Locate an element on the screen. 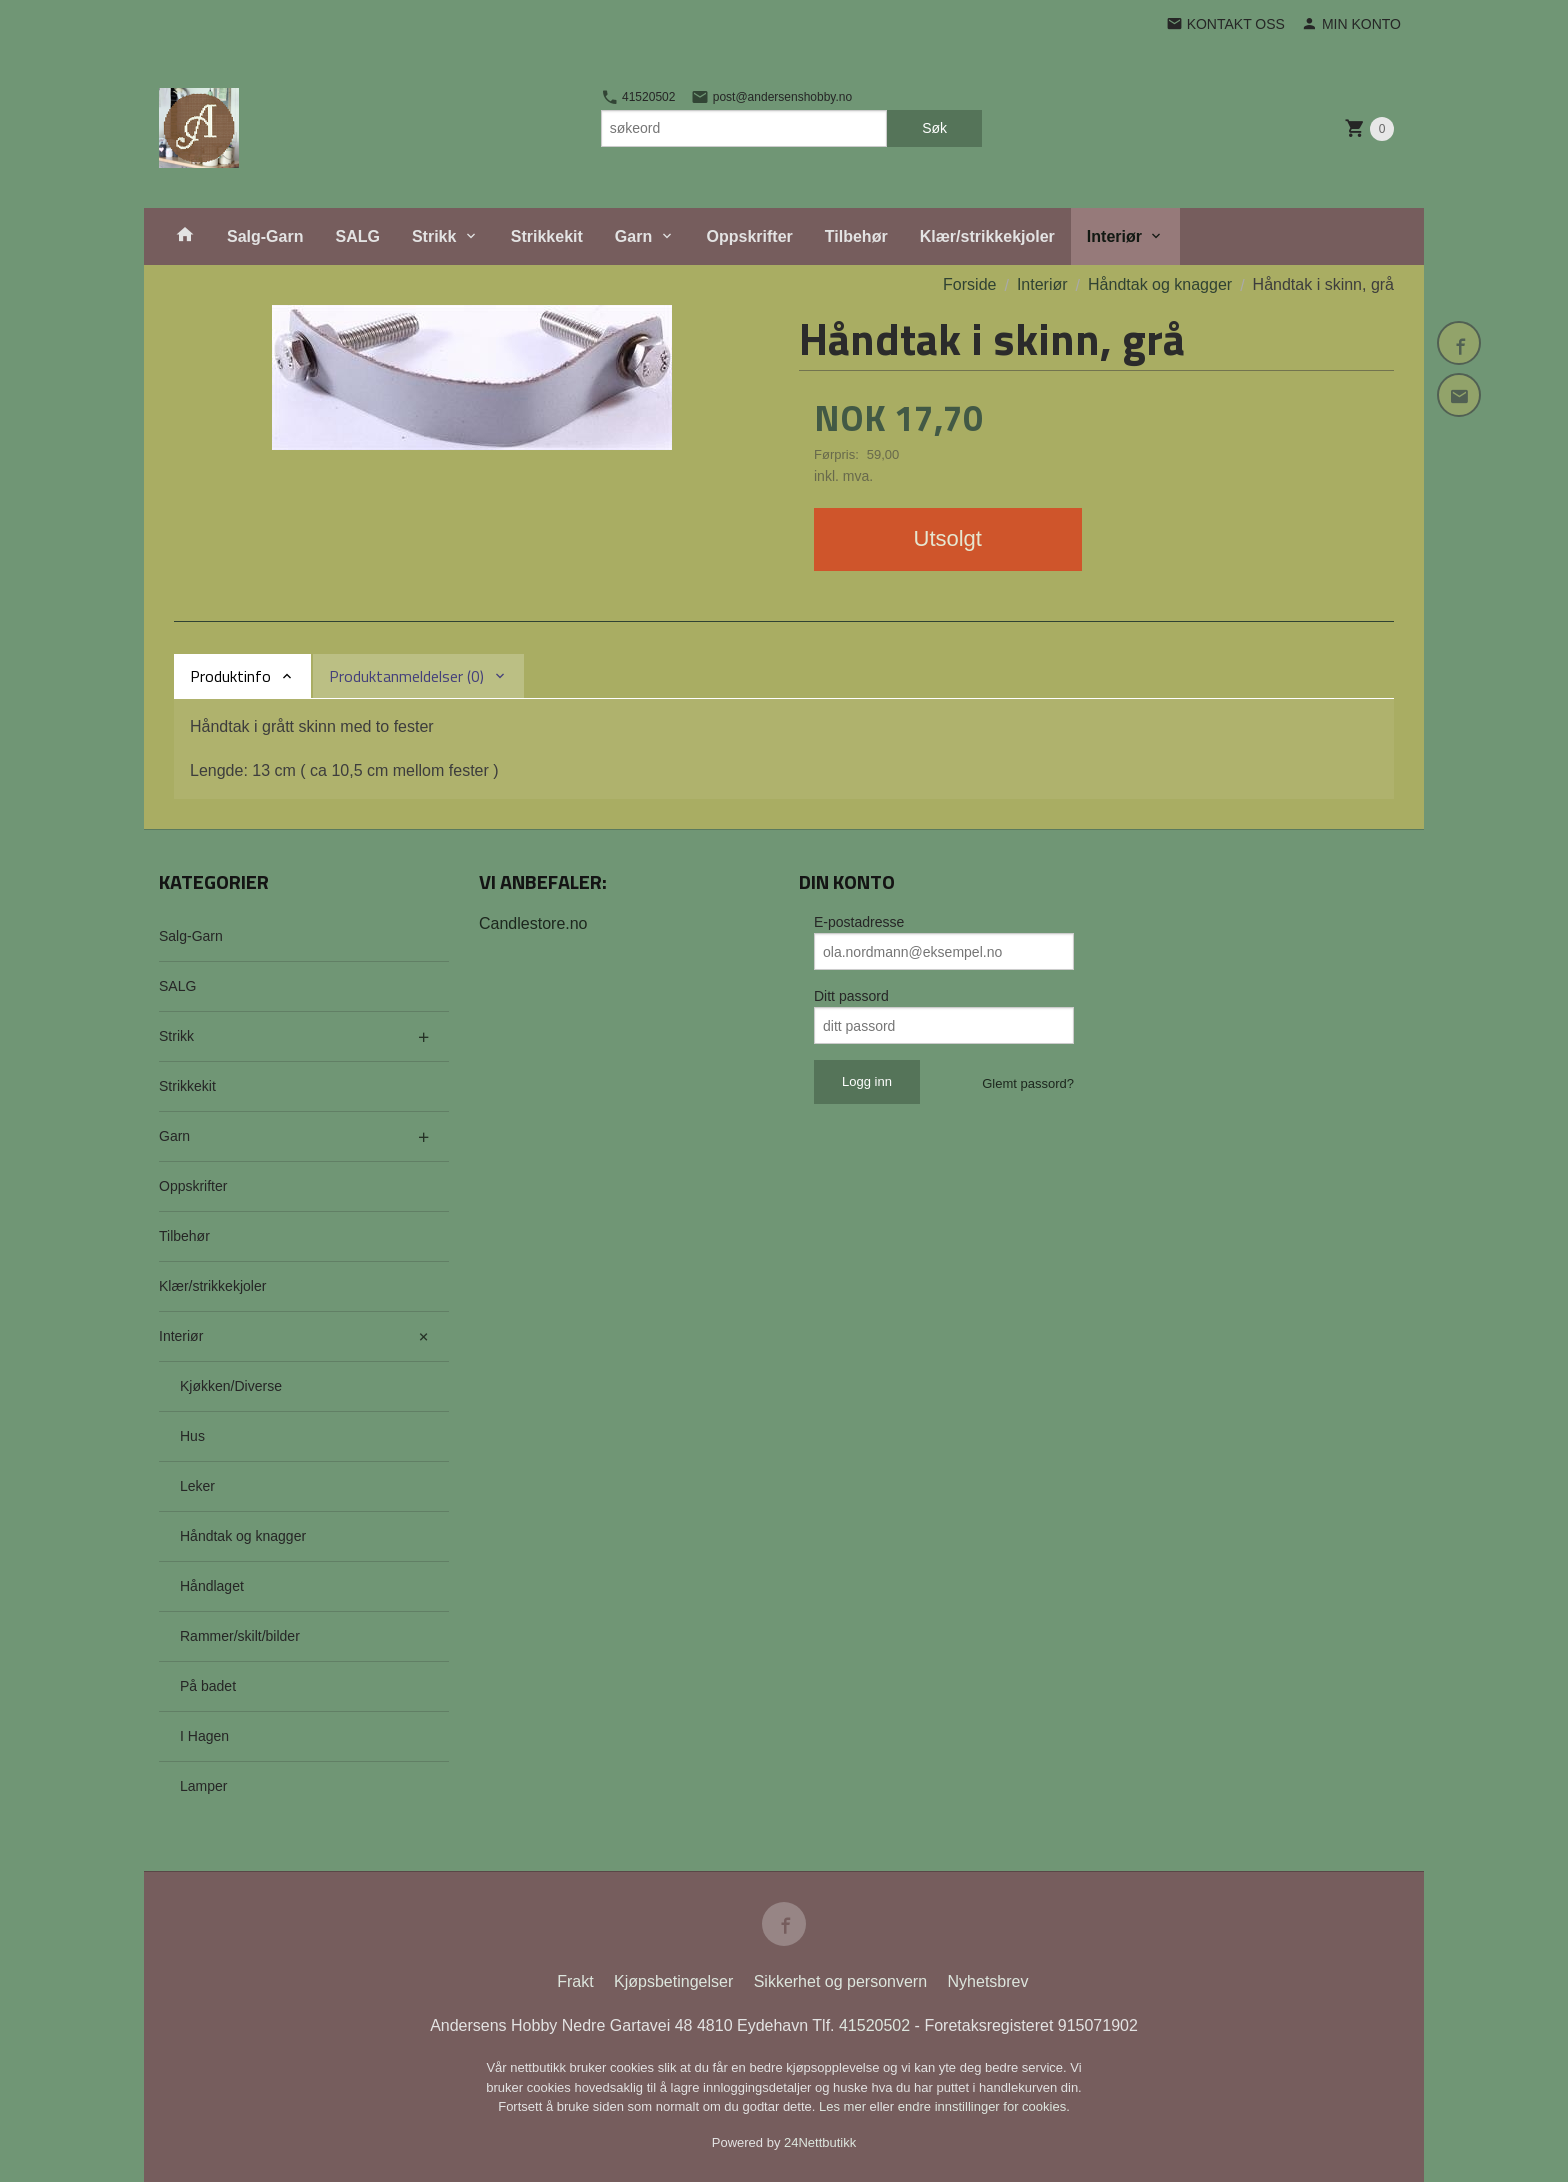 The height and width of the screenshot is (2182, 1568). Candlestore.no is located at coordinates (533, 923).